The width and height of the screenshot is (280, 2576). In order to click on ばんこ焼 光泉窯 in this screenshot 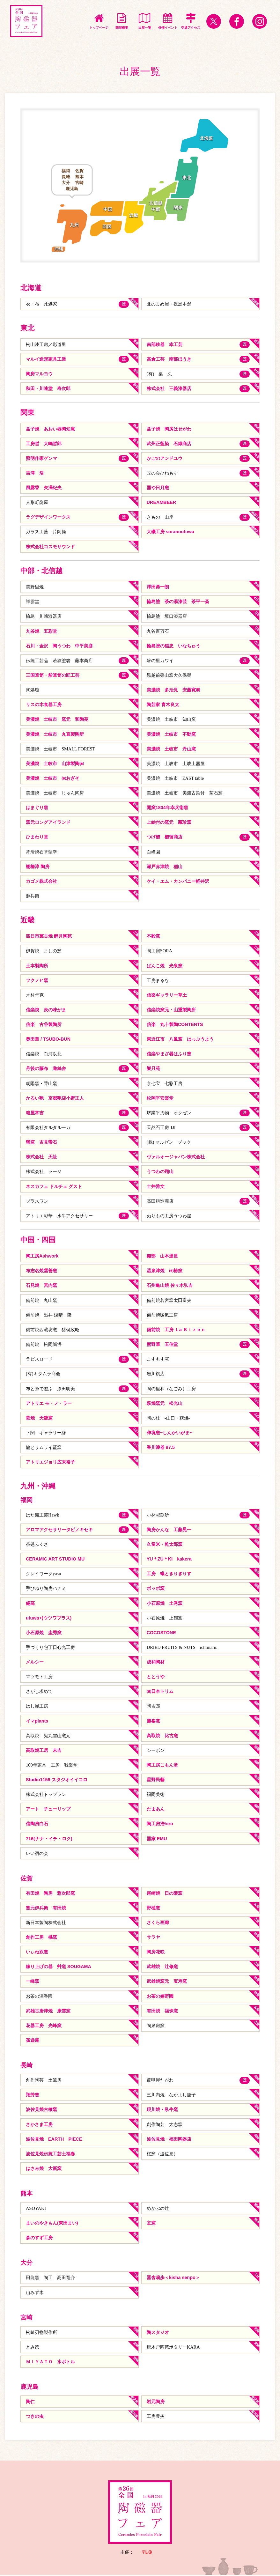, I will do `click(164, 966)`.